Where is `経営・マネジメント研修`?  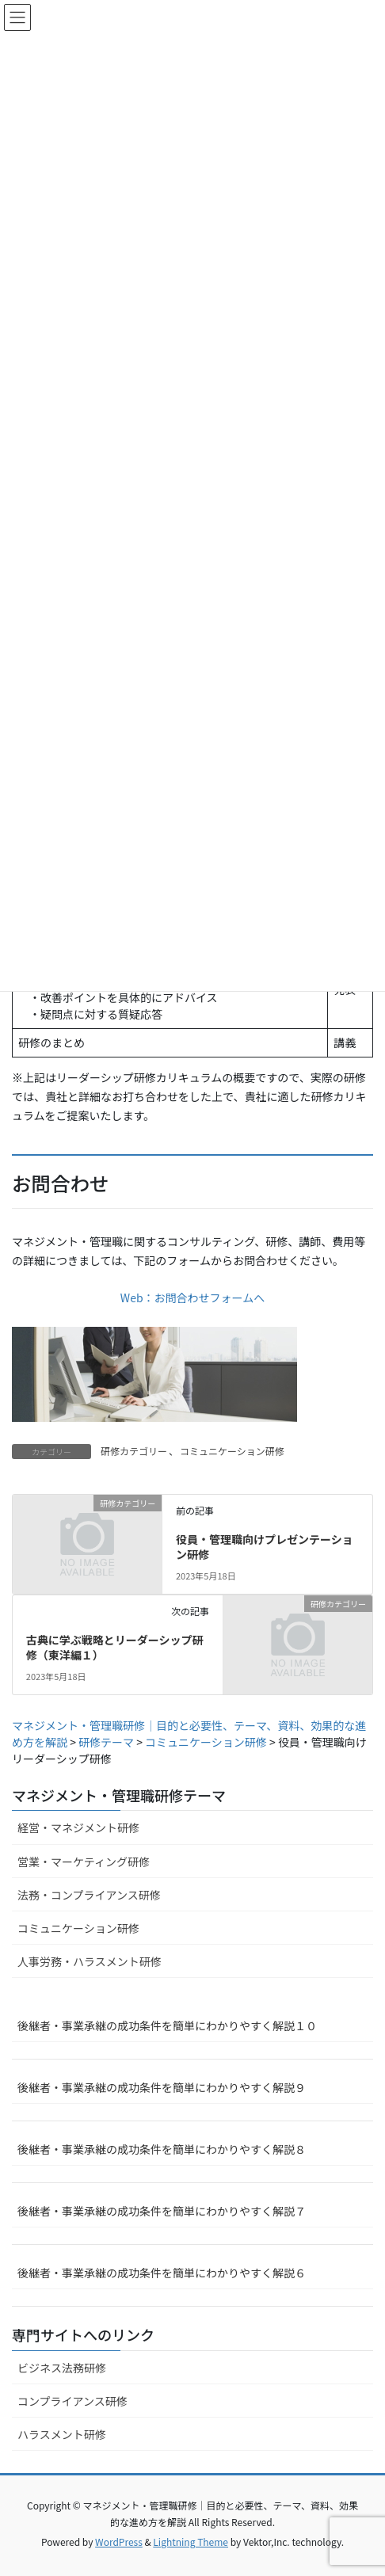 経営・マネジメント研修 is located at coordinates (78, 1827).